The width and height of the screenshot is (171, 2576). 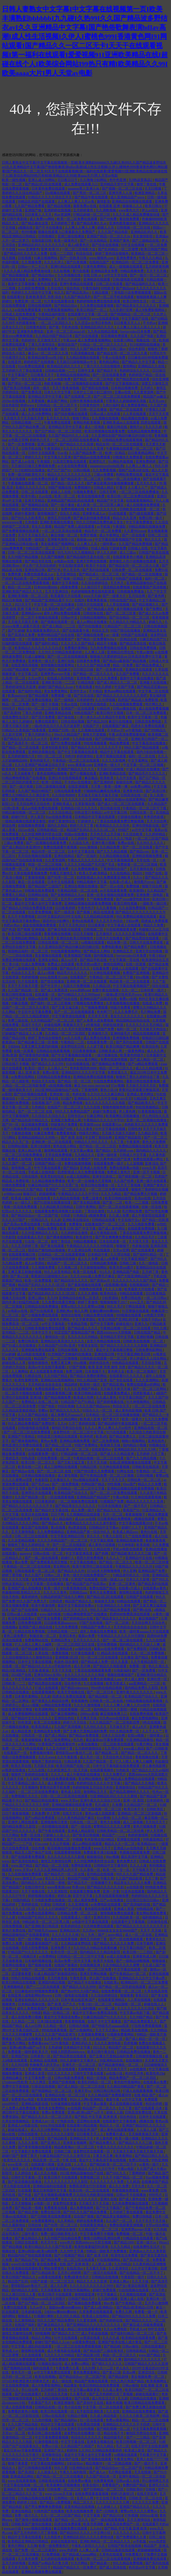 What do you see at coordinates (126, 1787) in the screenshot?
I see `亚洲激情综合` at bounding box center [126, 1787].